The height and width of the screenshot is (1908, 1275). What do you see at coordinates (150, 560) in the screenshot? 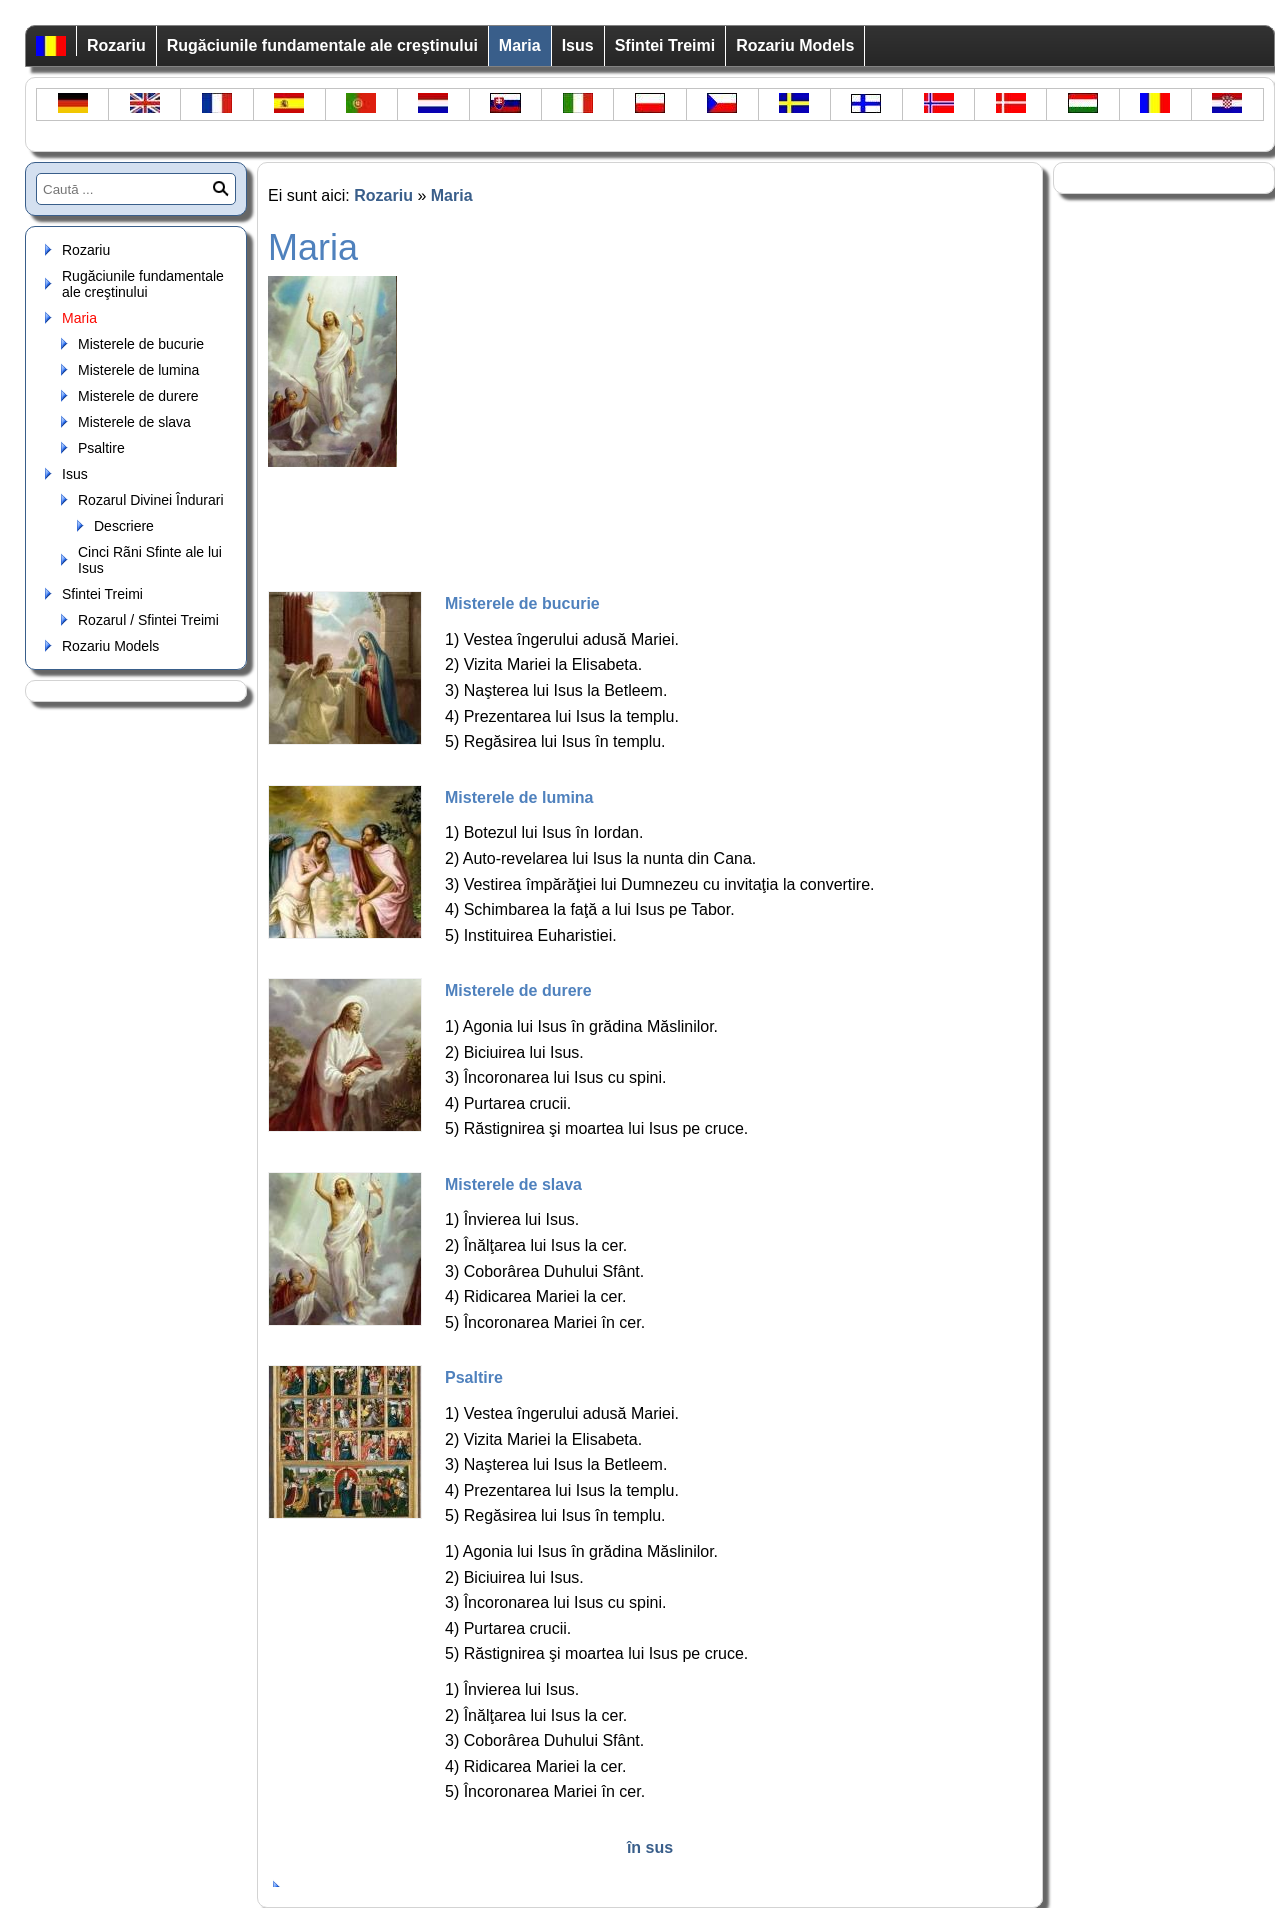
I see `Cinci Rãni Sfinte ale lui Isus` at bounding box center [150, 560].